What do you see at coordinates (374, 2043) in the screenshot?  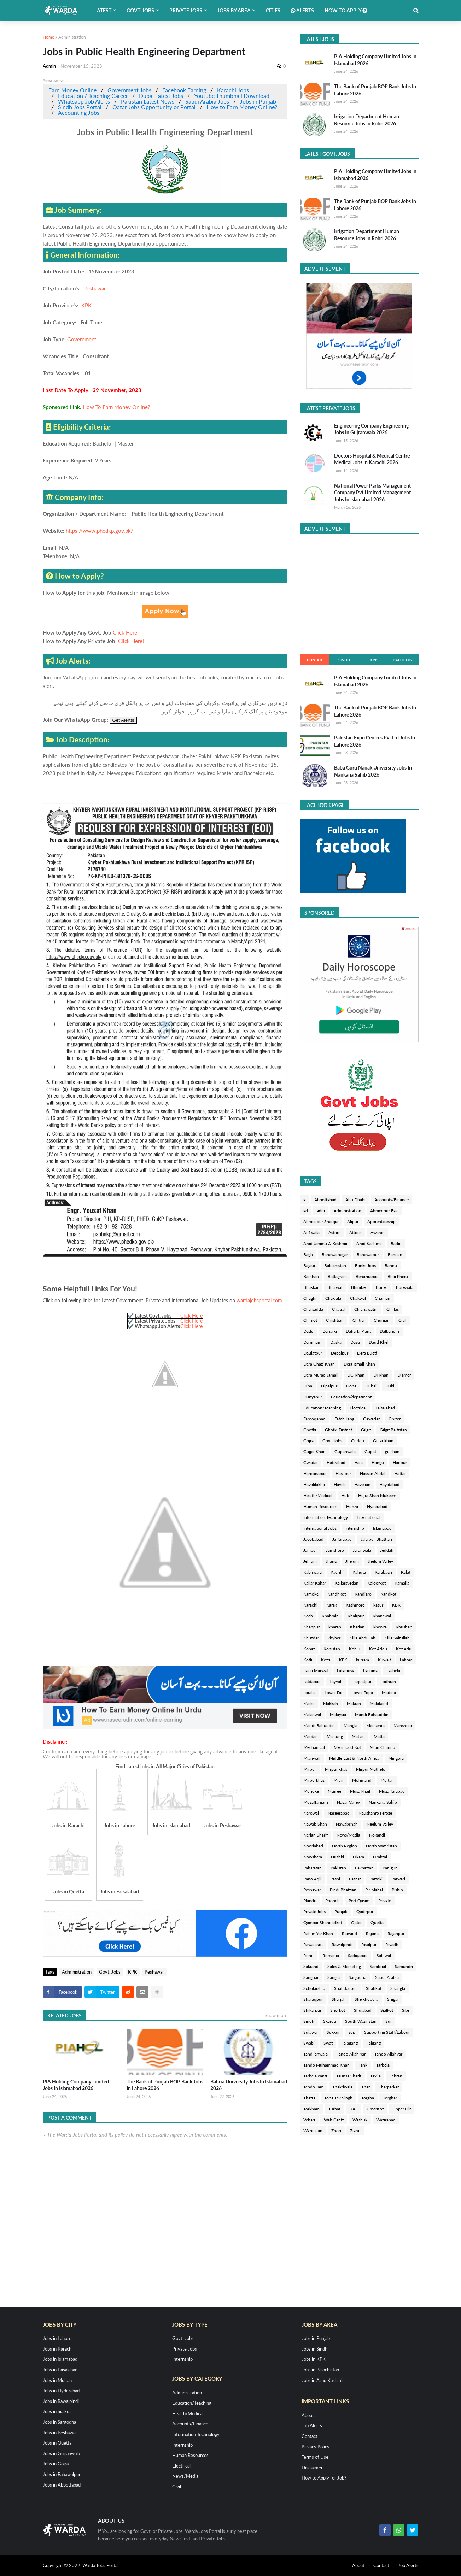 I see `Talgang` at bounding box center [374, 2043].